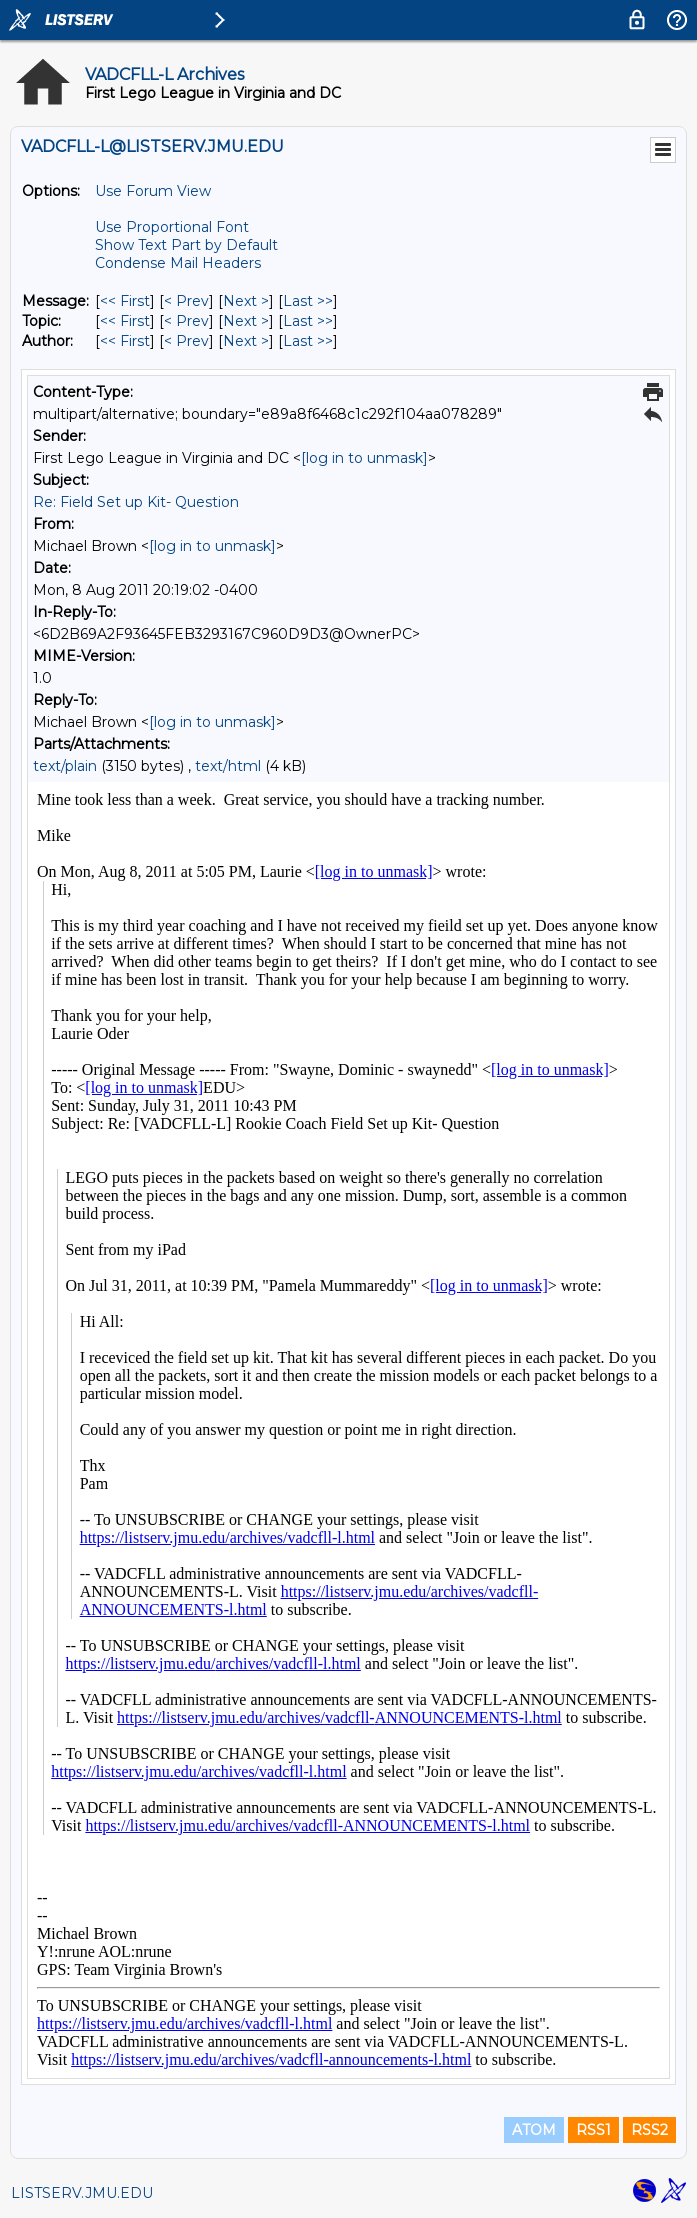 The height and width of the screenshot is (2218, 697). Describe the element at coordinates (246, 321) in the screenshot. I see `Next > [Next Message By Topic]` at that location.